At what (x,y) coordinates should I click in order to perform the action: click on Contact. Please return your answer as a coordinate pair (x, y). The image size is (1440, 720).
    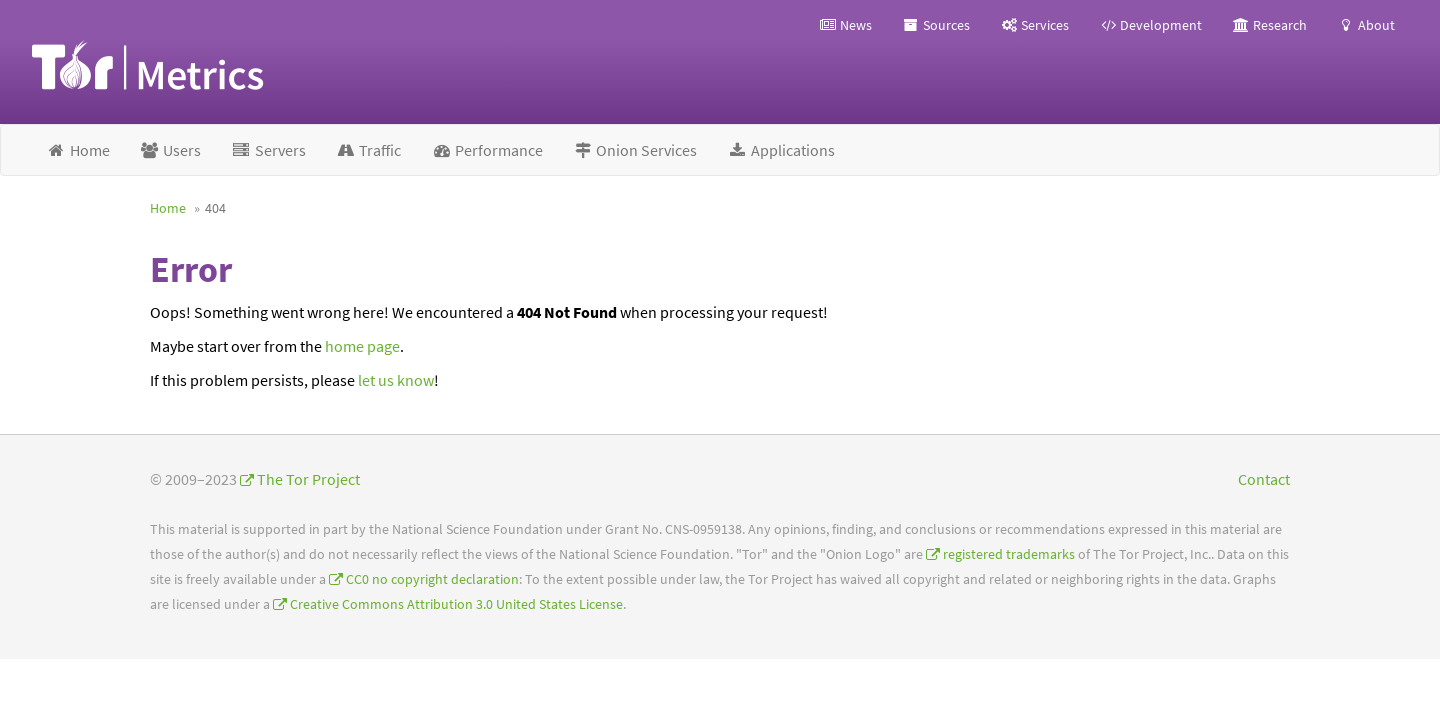
    Looking at the image, I should click on (1264, 479).